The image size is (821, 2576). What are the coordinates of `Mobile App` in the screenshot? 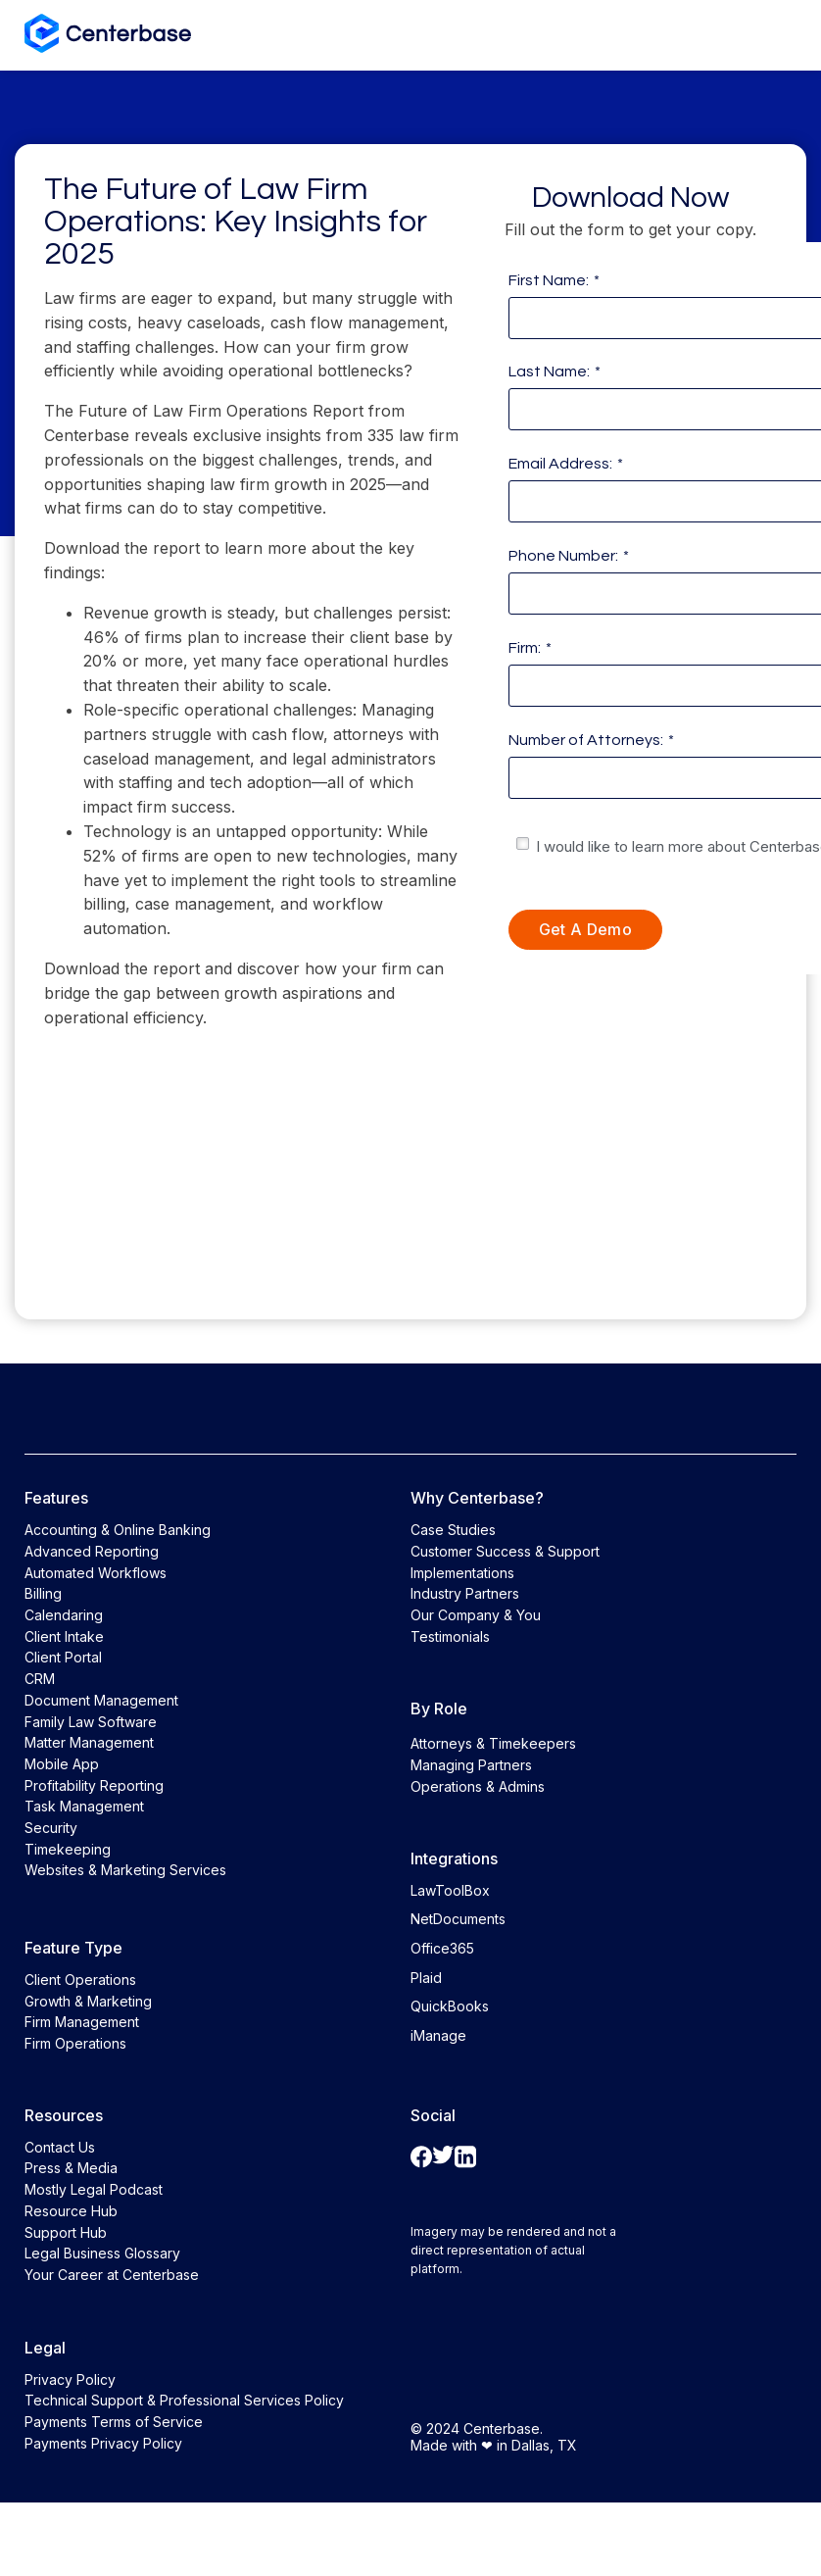 It's located at (61, 1764).